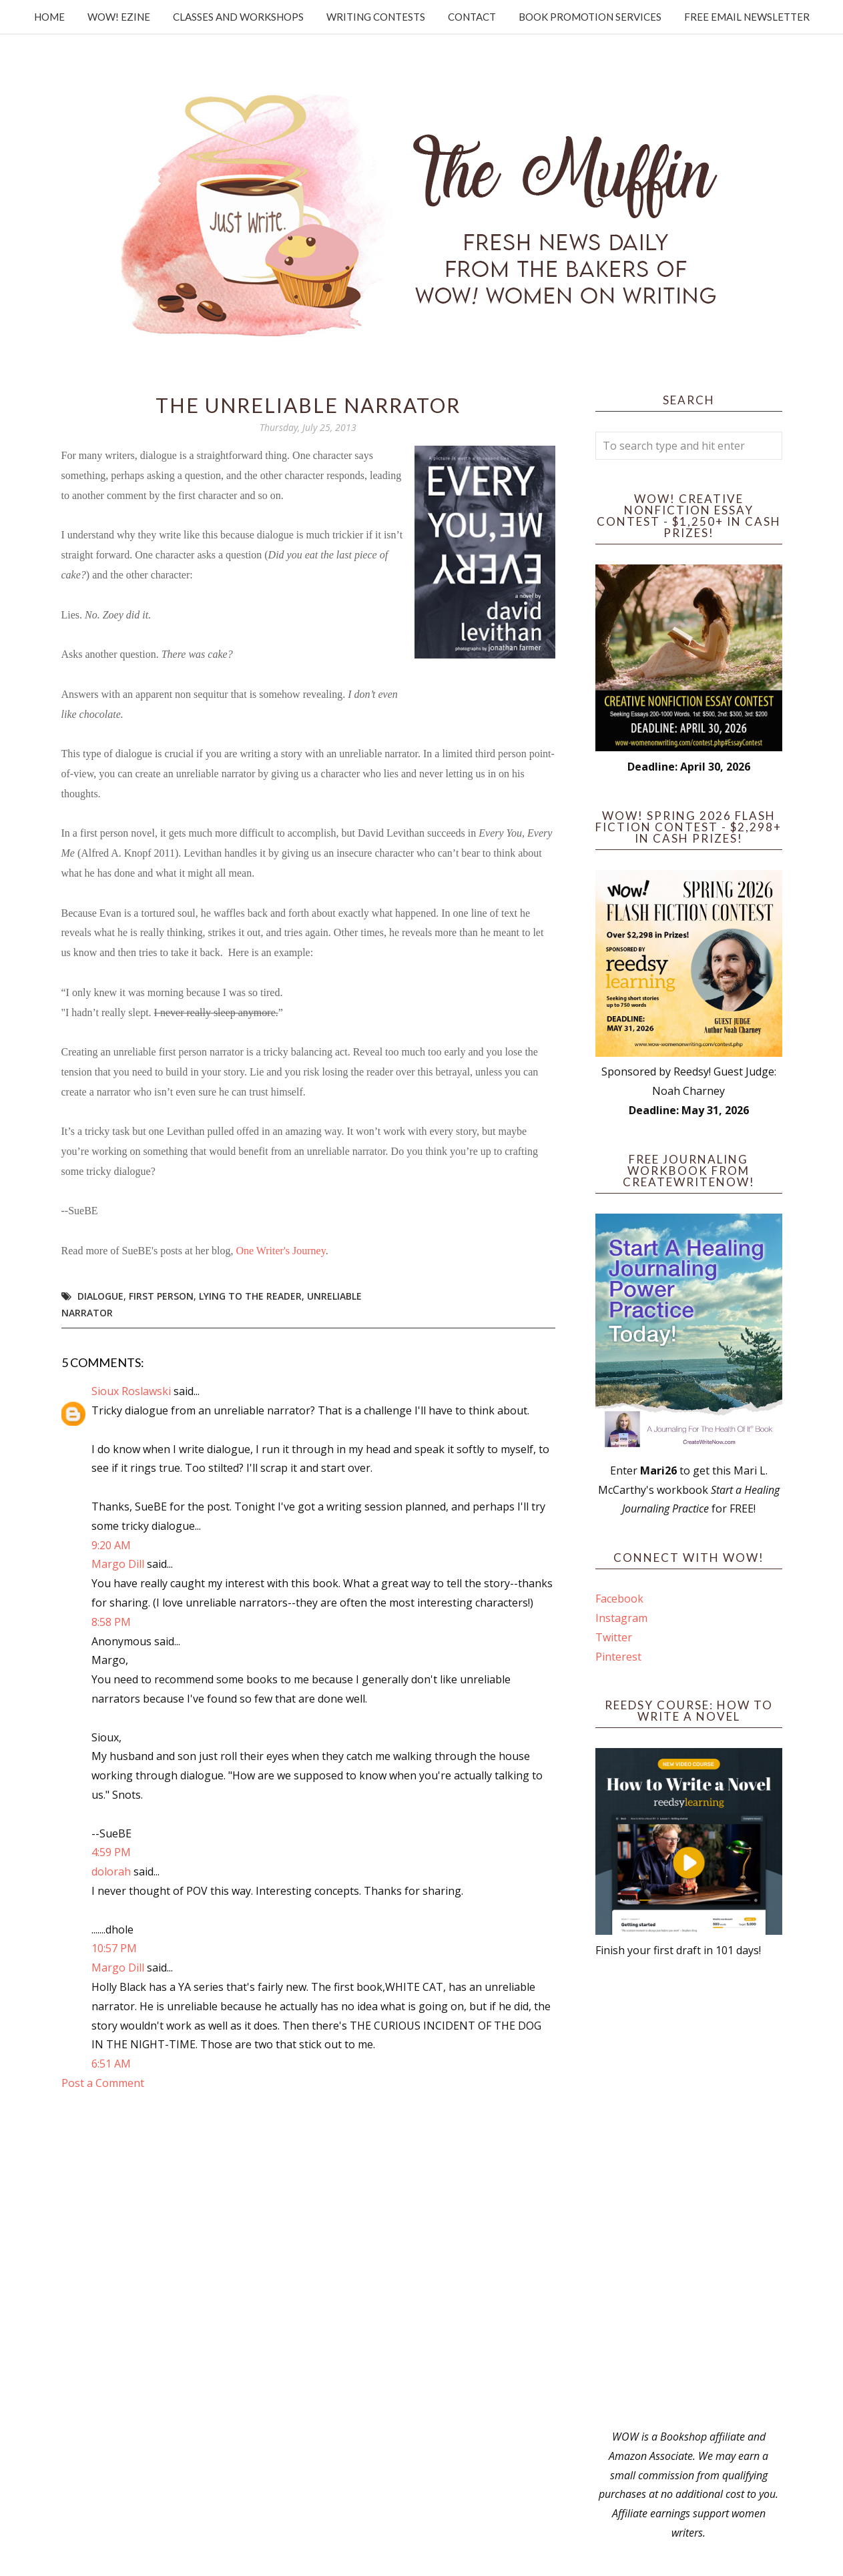 The width and height of the screenshot is (843, 2576). What do you see at coordinates (118, 17) in the screenshot?
I see `WOW! Ezine` at bounding box center [118, 17].